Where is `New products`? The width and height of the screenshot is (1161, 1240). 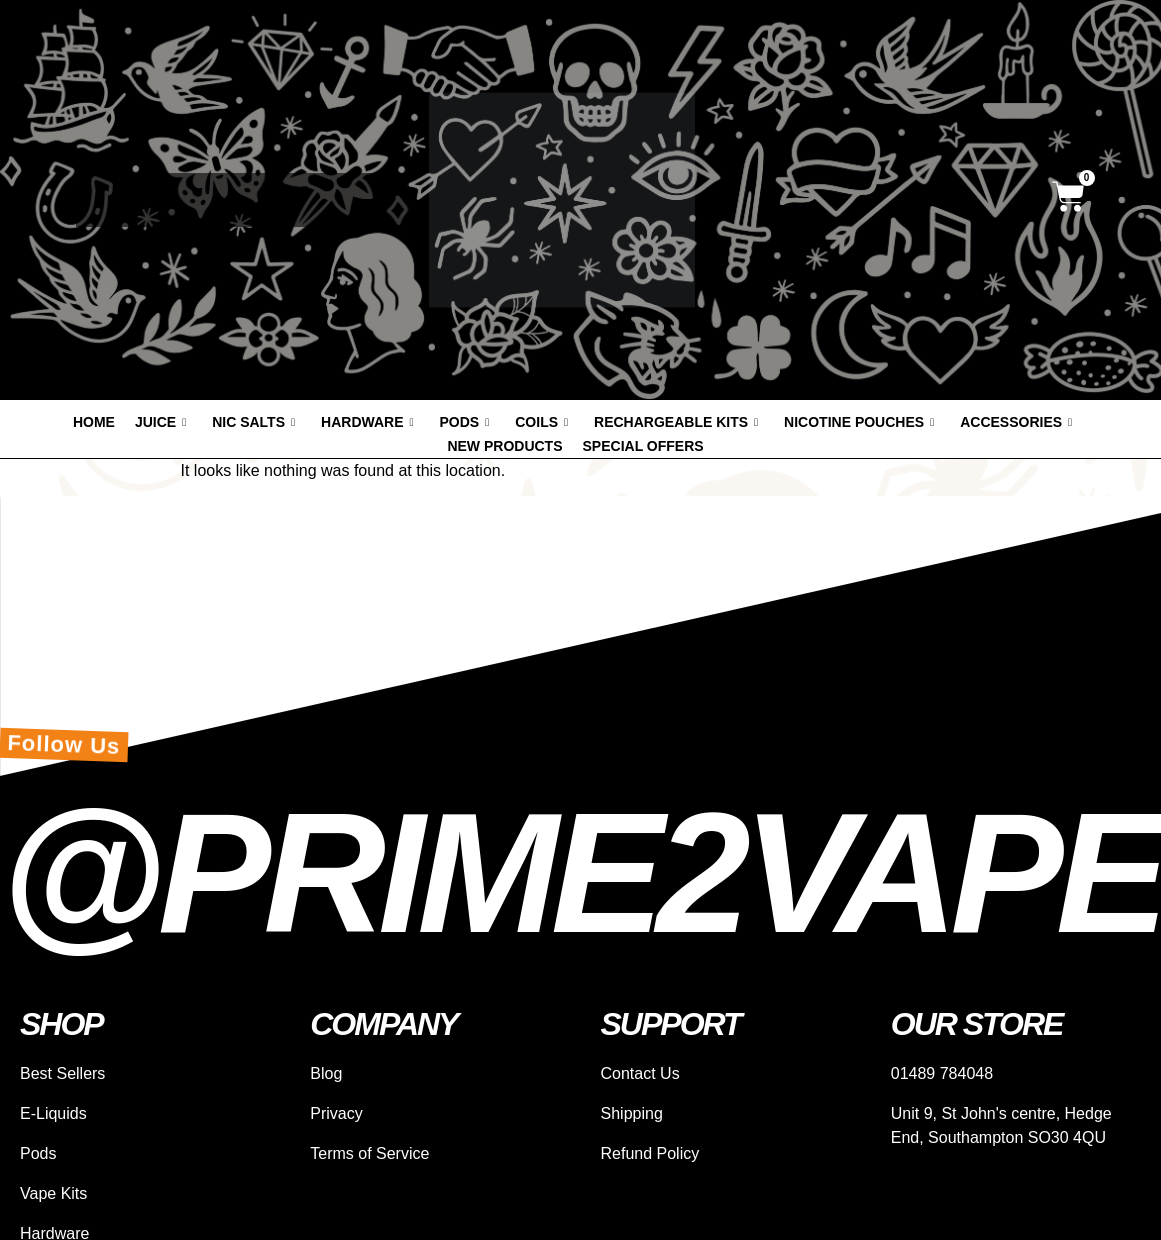
New products is located at coordinates (504, 446).